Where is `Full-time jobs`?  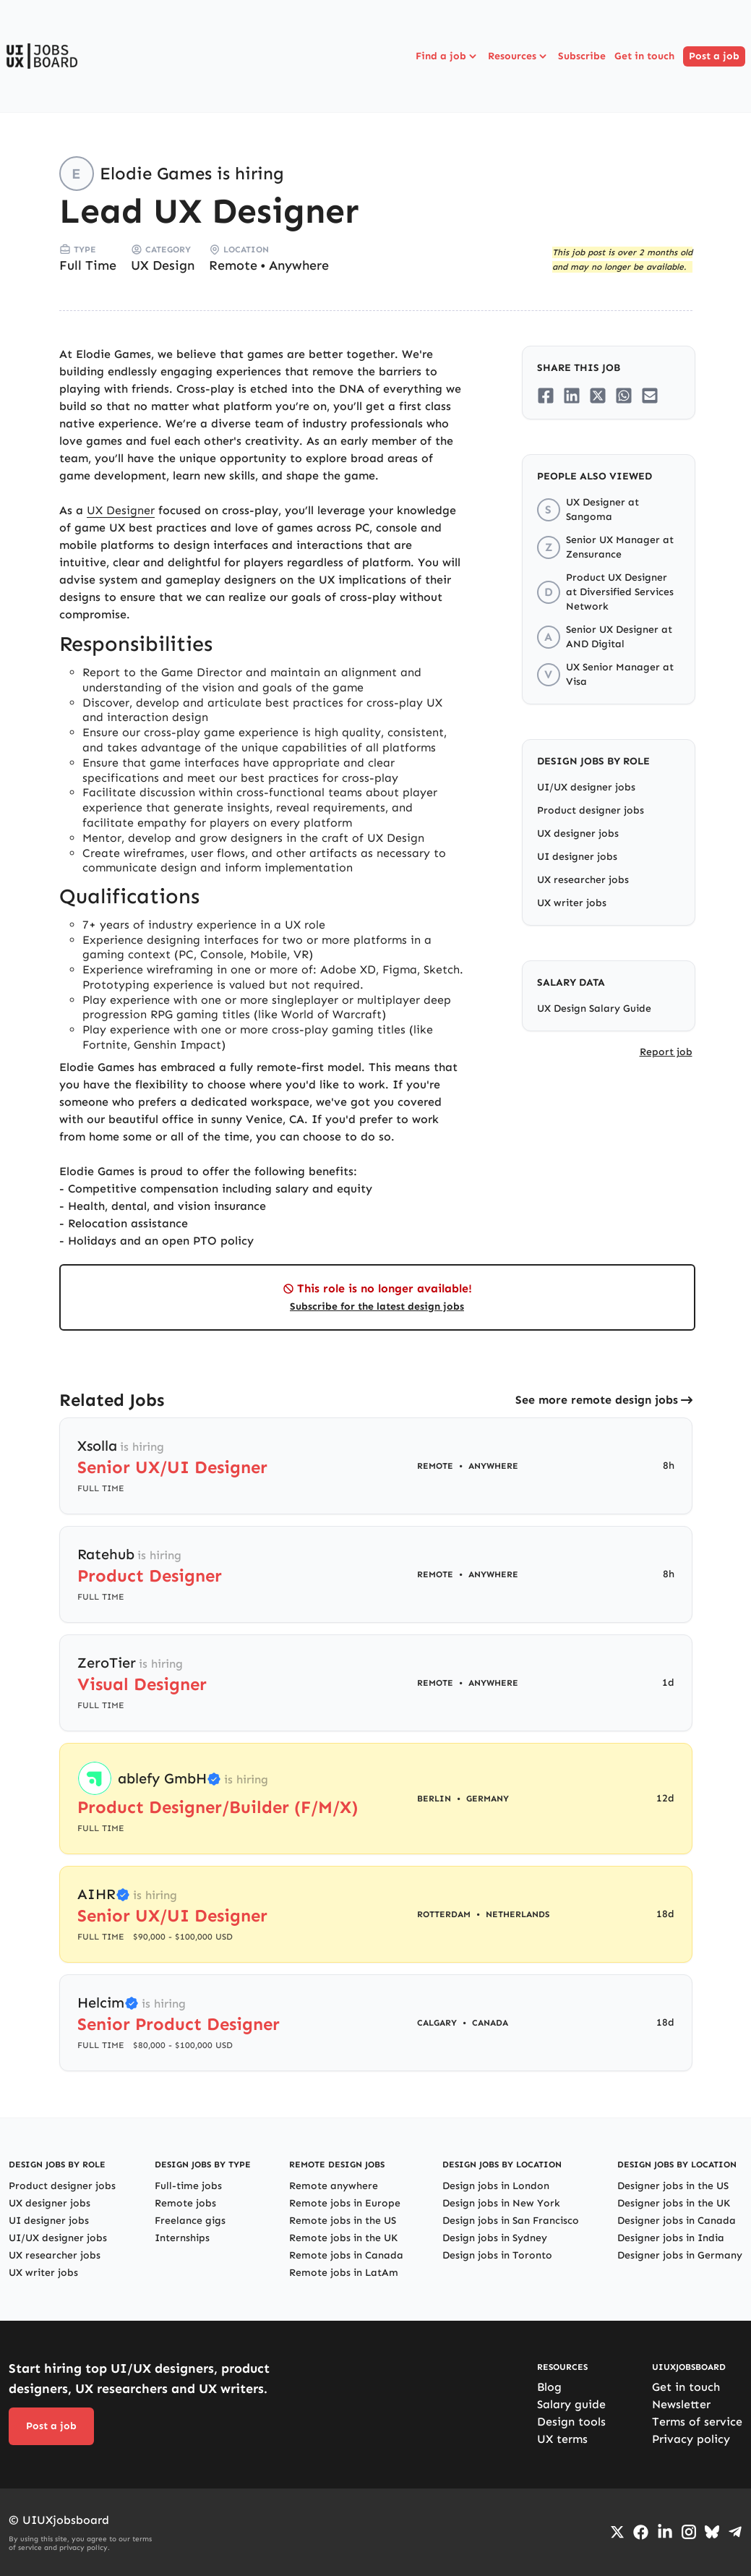
Full-time jobs is located at coordinates (188, 2186).